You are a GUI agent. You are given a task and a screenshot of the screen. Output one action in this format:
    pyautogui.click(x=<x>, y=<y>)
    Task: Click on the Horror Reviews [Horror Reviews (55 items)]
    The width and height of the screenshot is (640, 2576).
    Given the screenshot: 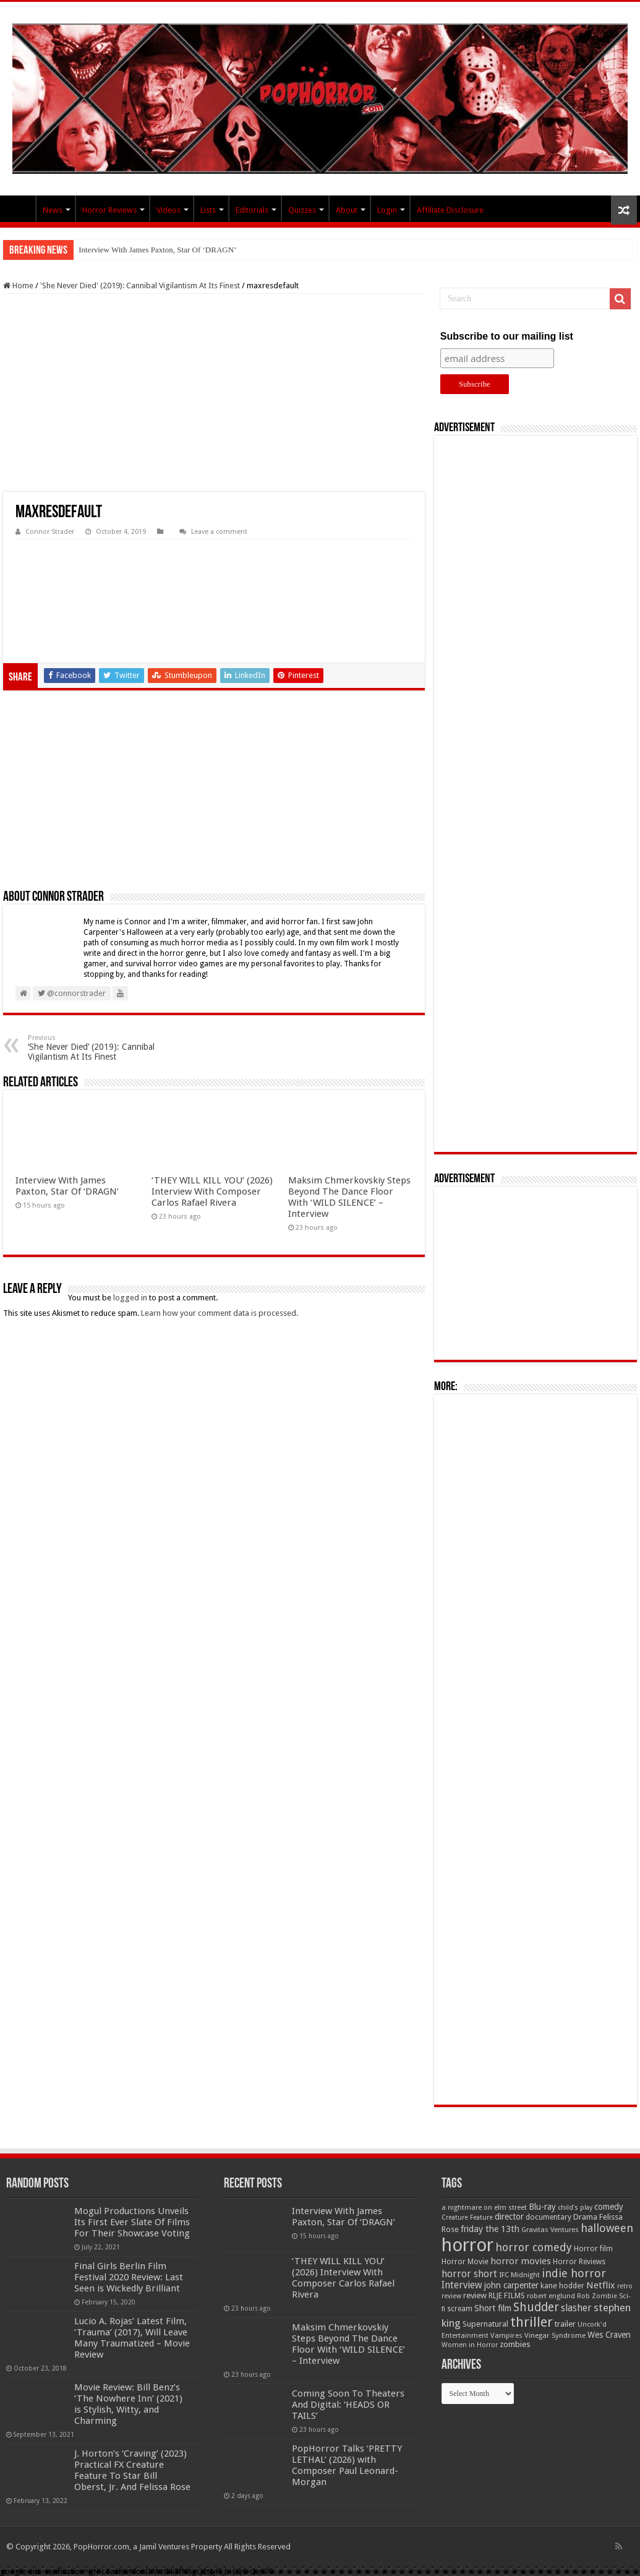 What is the action you would take?
    pyautogui.click(x=579, y=2261)
    